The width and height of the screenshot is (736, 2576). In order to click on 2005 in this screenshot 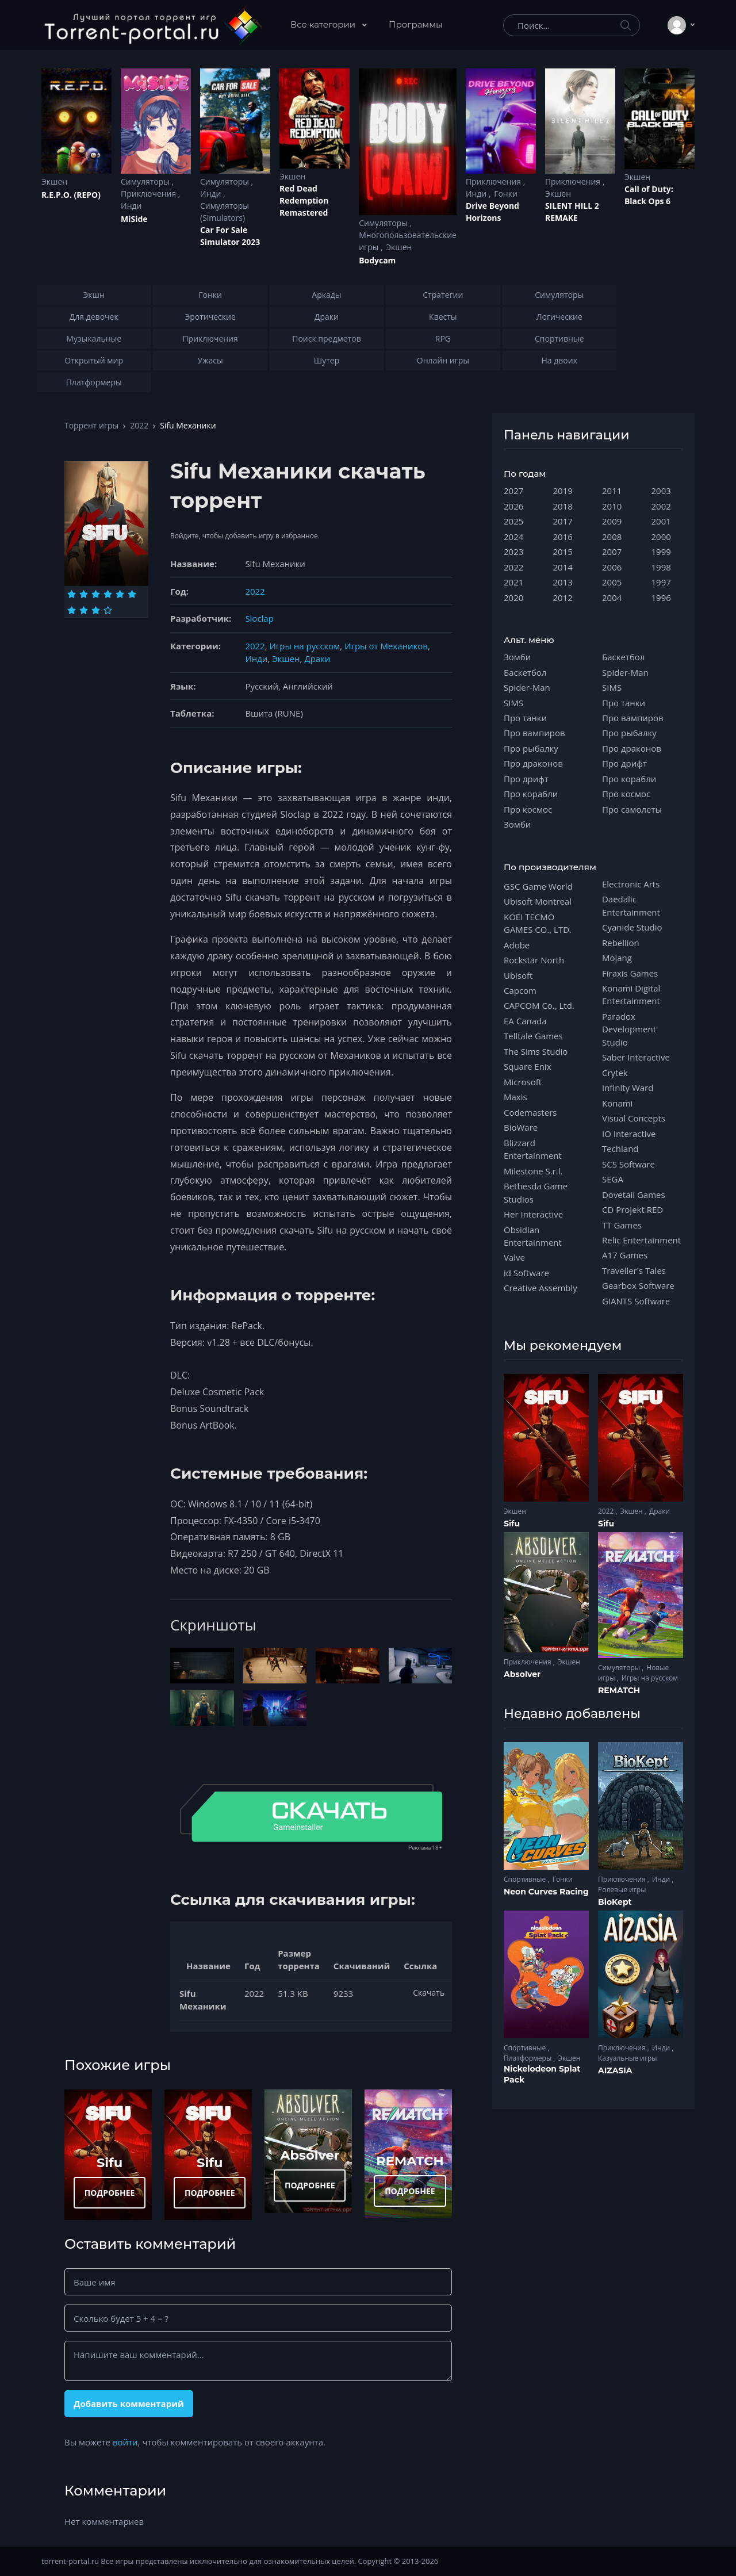, I will do `click(612, 582)`.